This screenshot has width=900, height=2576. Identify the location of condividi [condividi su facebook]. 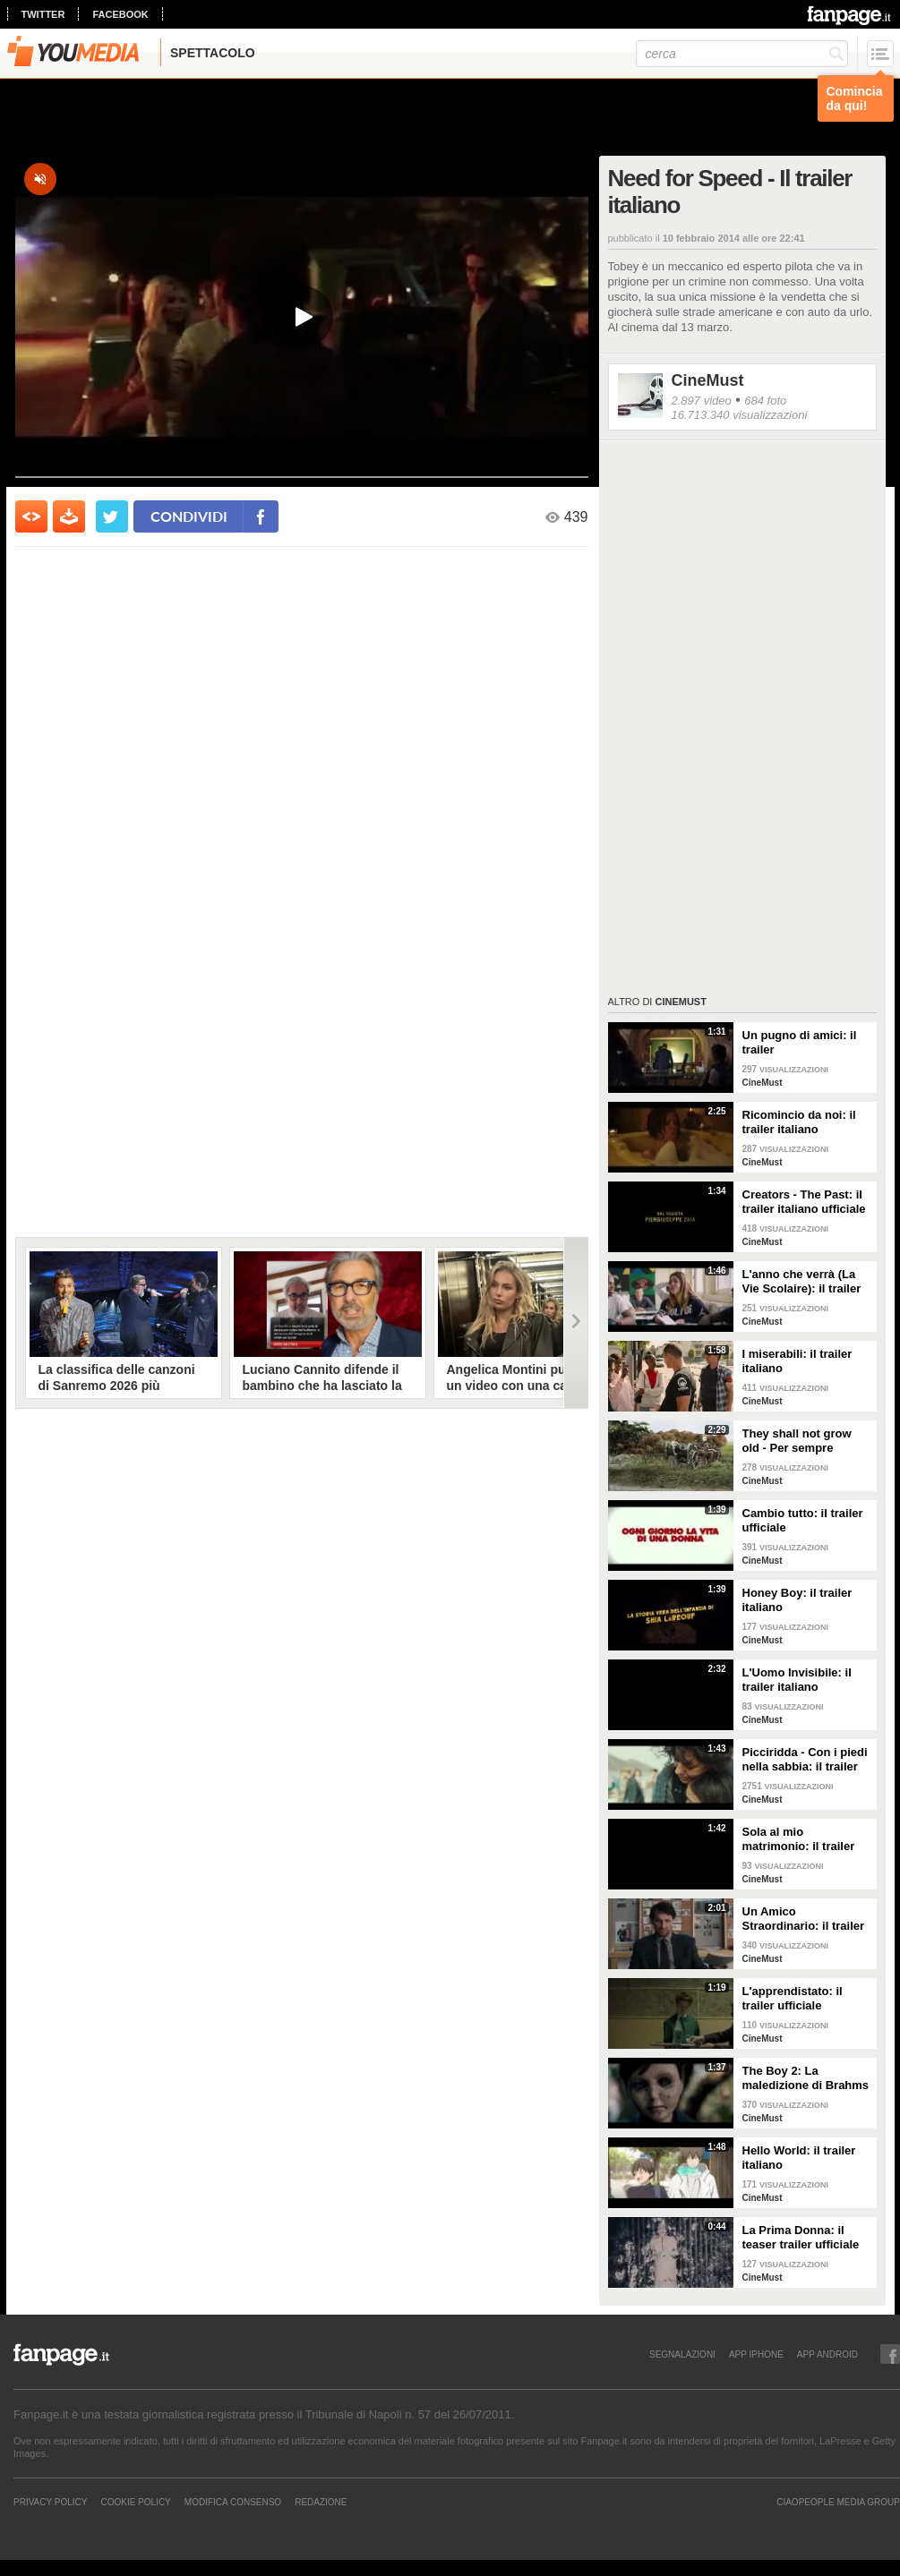
(188, 516).